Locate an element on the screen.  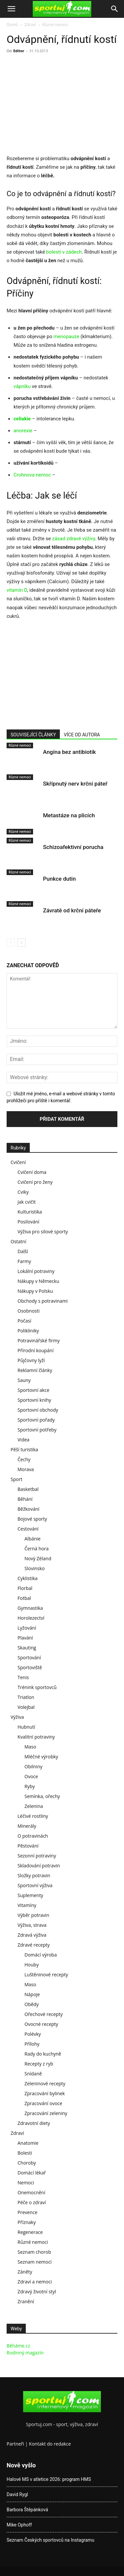
Metastáze na plicích is located at coordinates (69, 815).